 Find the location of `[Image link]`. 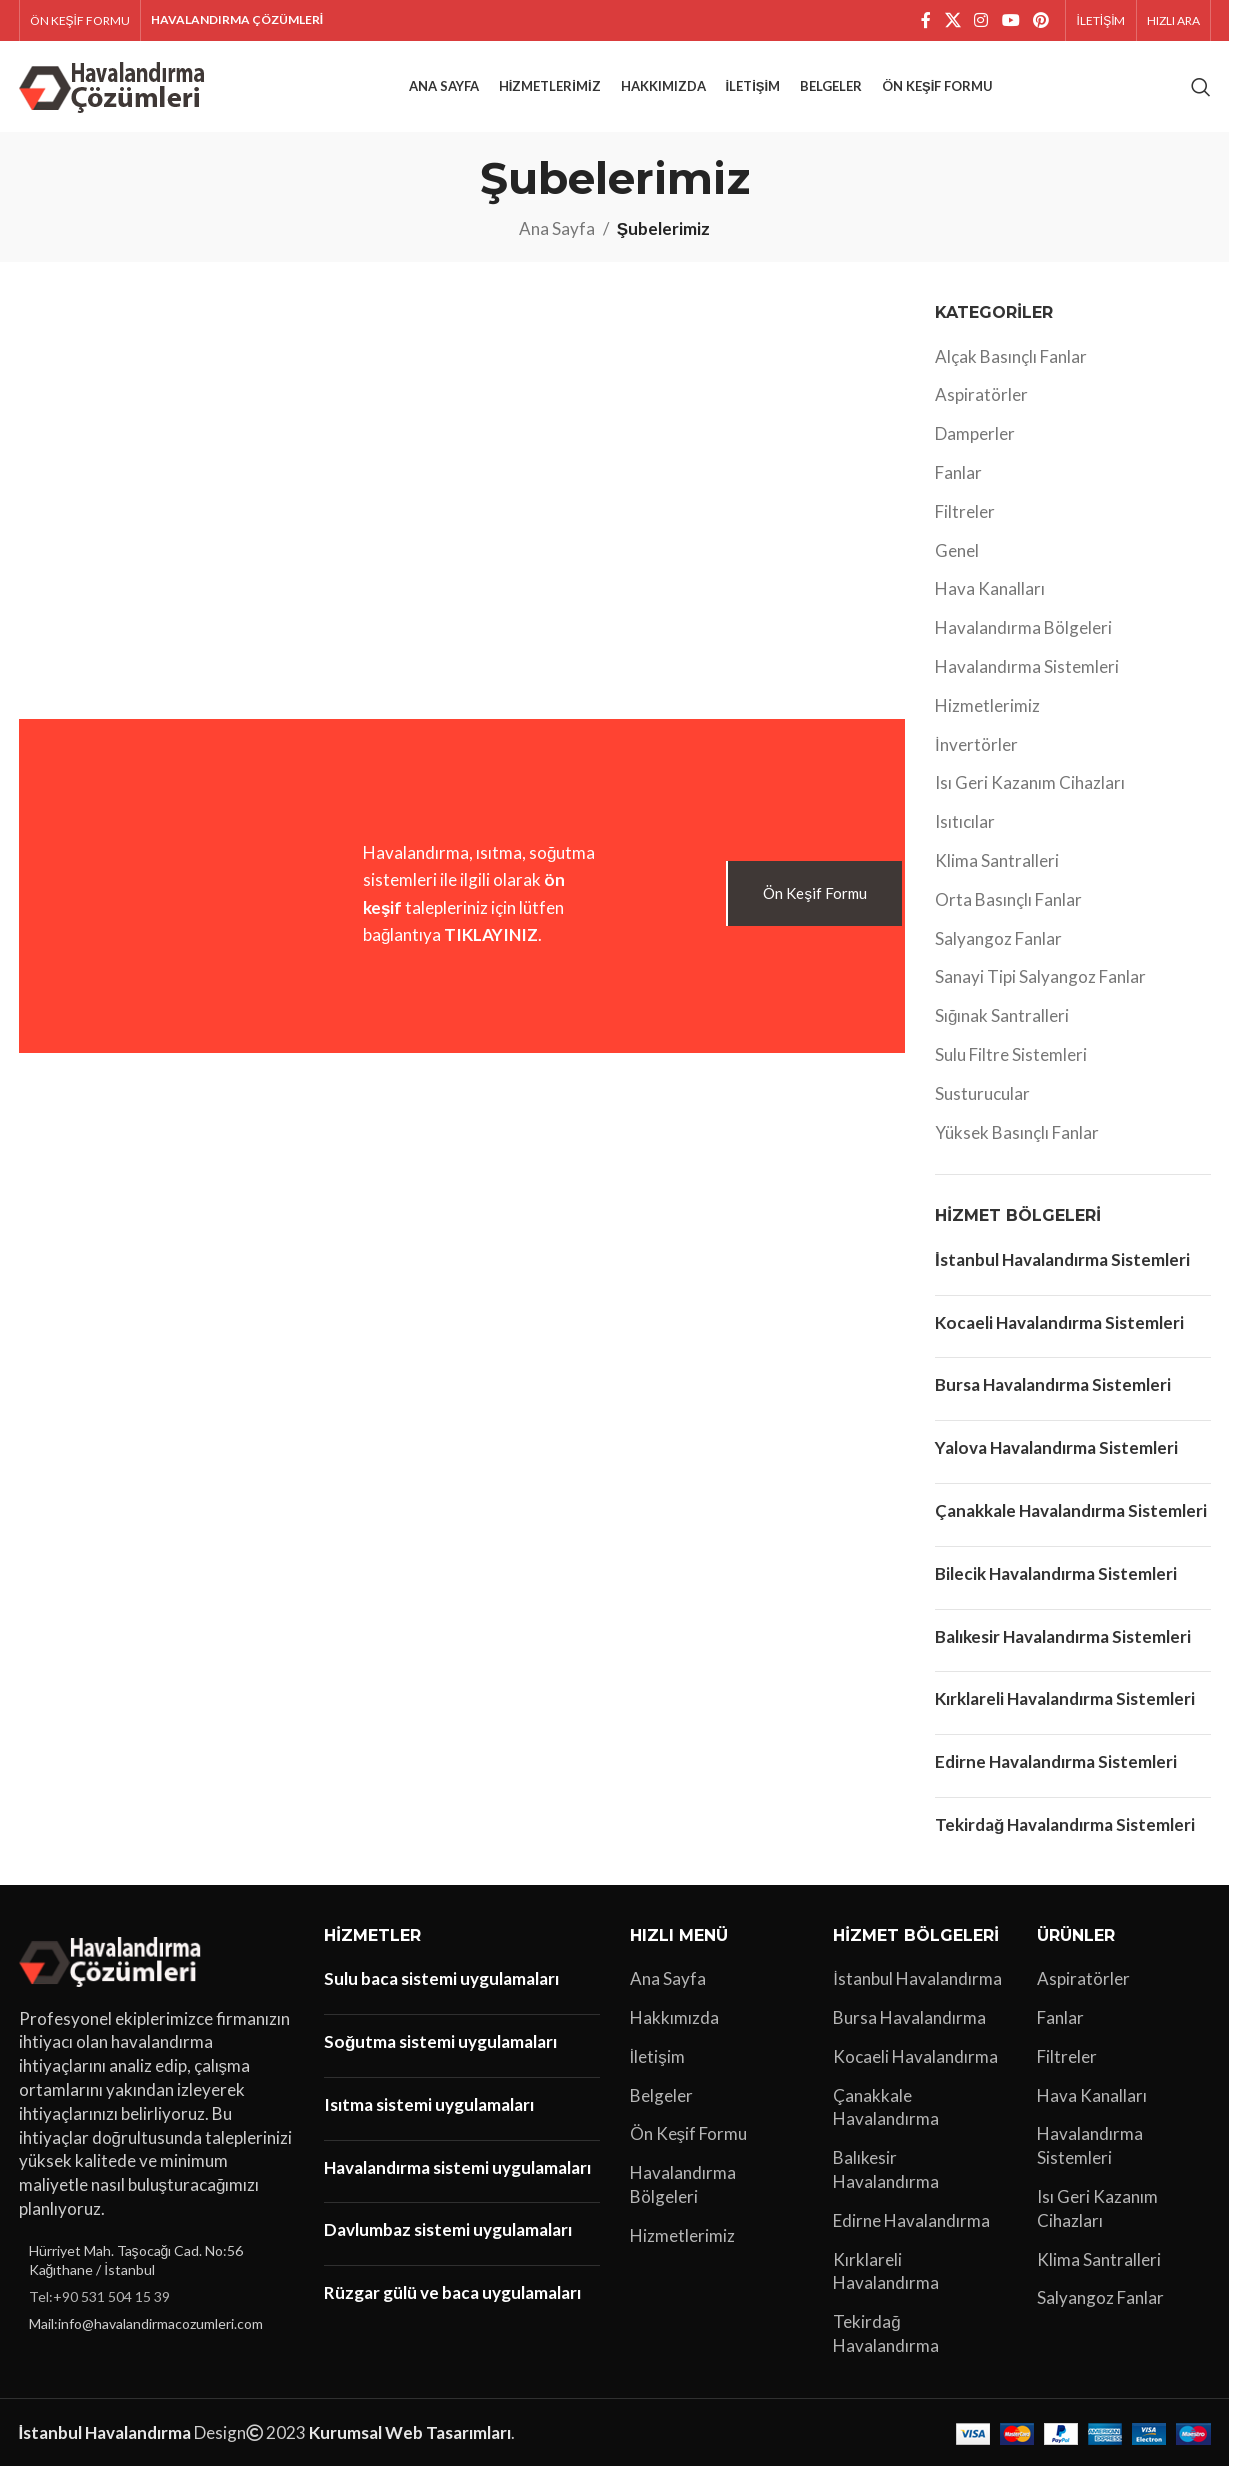

[Image link] is located at coordinates (113, 1968).